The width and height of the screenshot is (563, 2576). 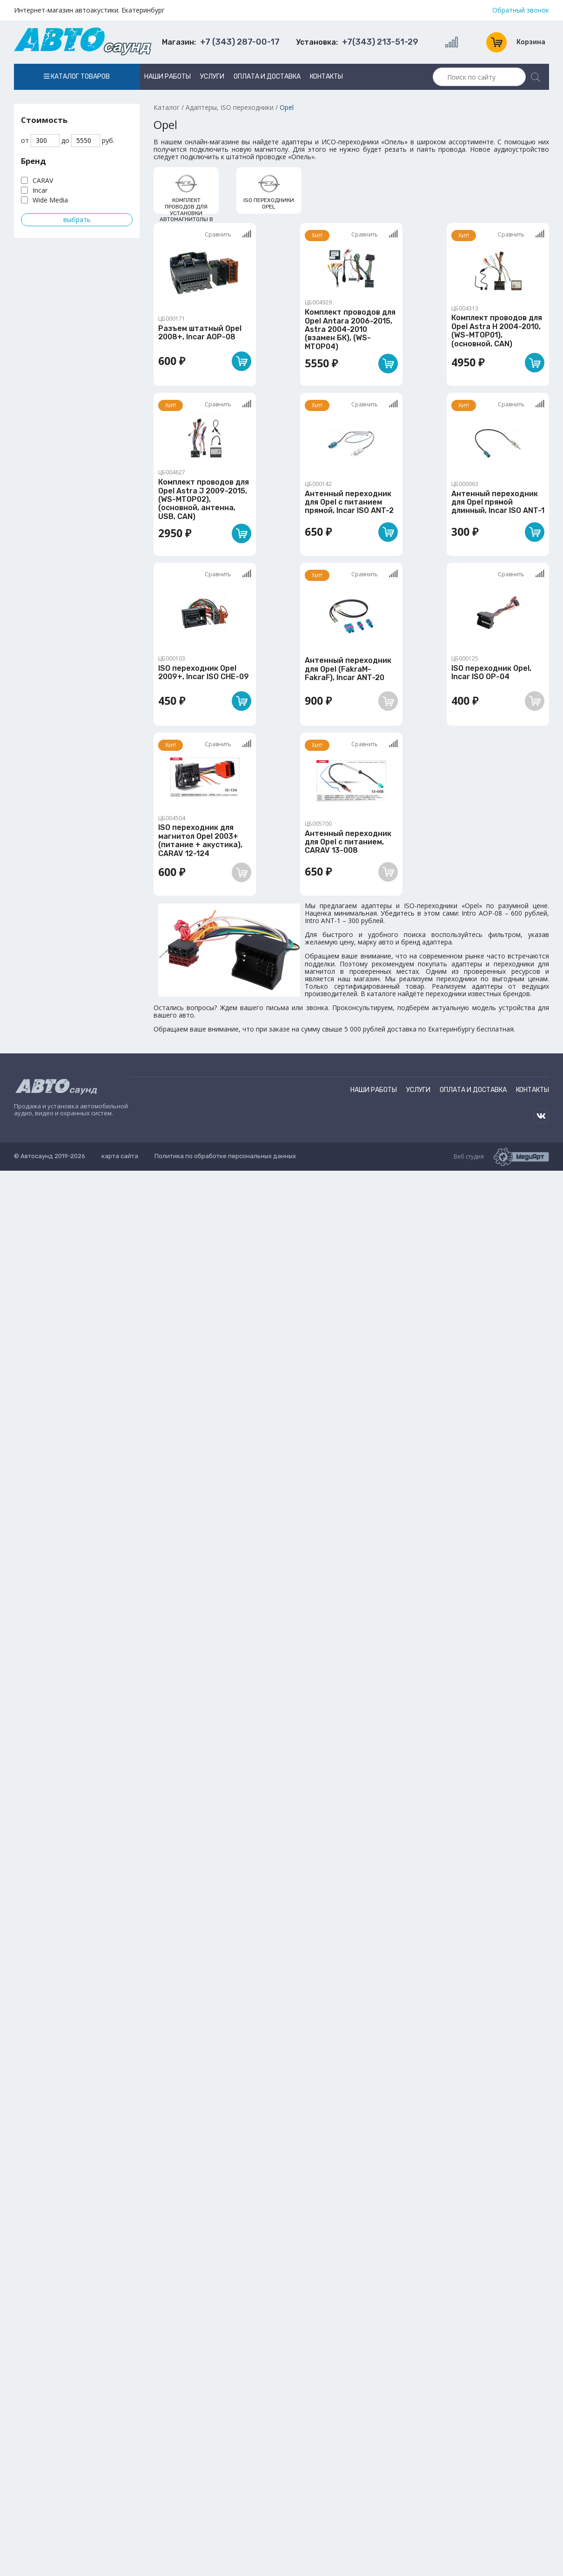 What do you see at coordinates (212, 77) in the screenshot?
I see `Услуги` at bounding box center [212, 77].